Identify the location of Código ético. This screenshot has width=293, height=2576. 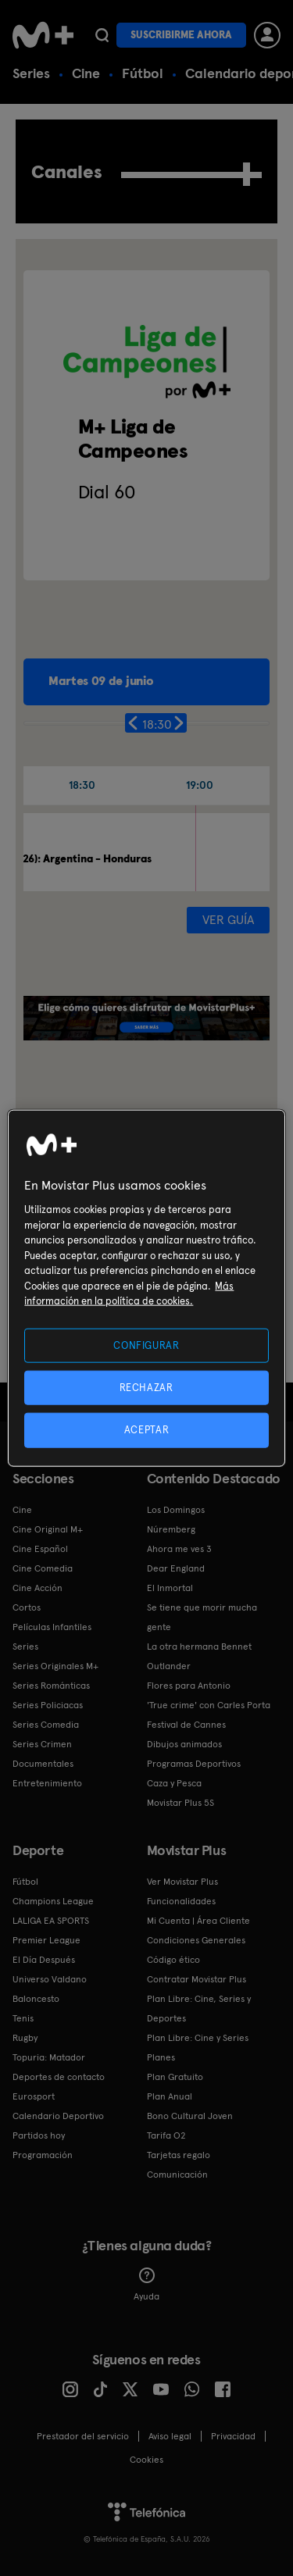
(173, 1959).